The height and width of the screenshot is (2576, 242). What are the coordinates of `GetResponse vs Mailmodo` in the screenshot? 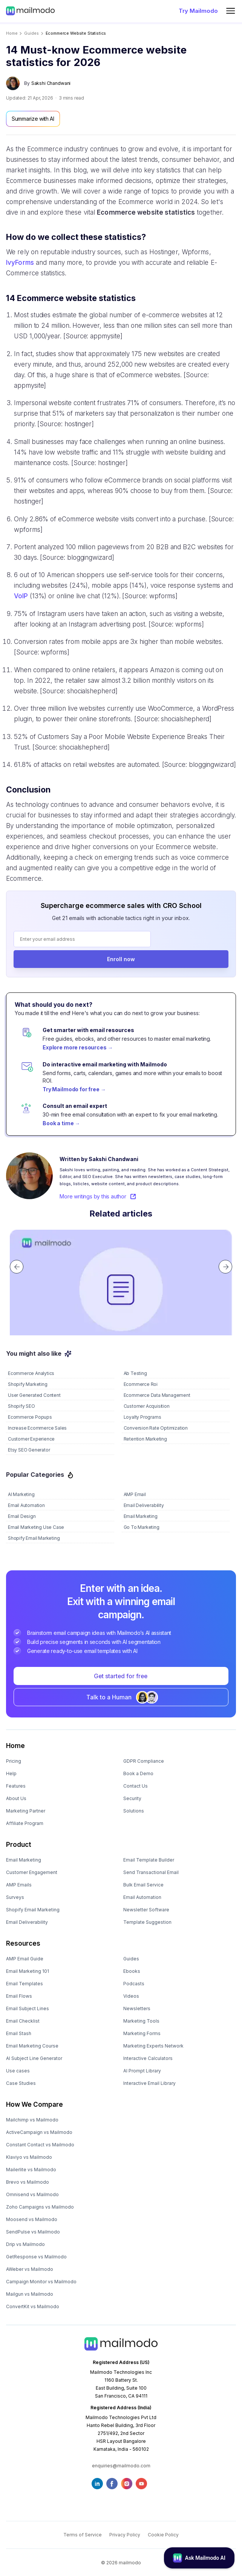 It's located at (36, 2257).